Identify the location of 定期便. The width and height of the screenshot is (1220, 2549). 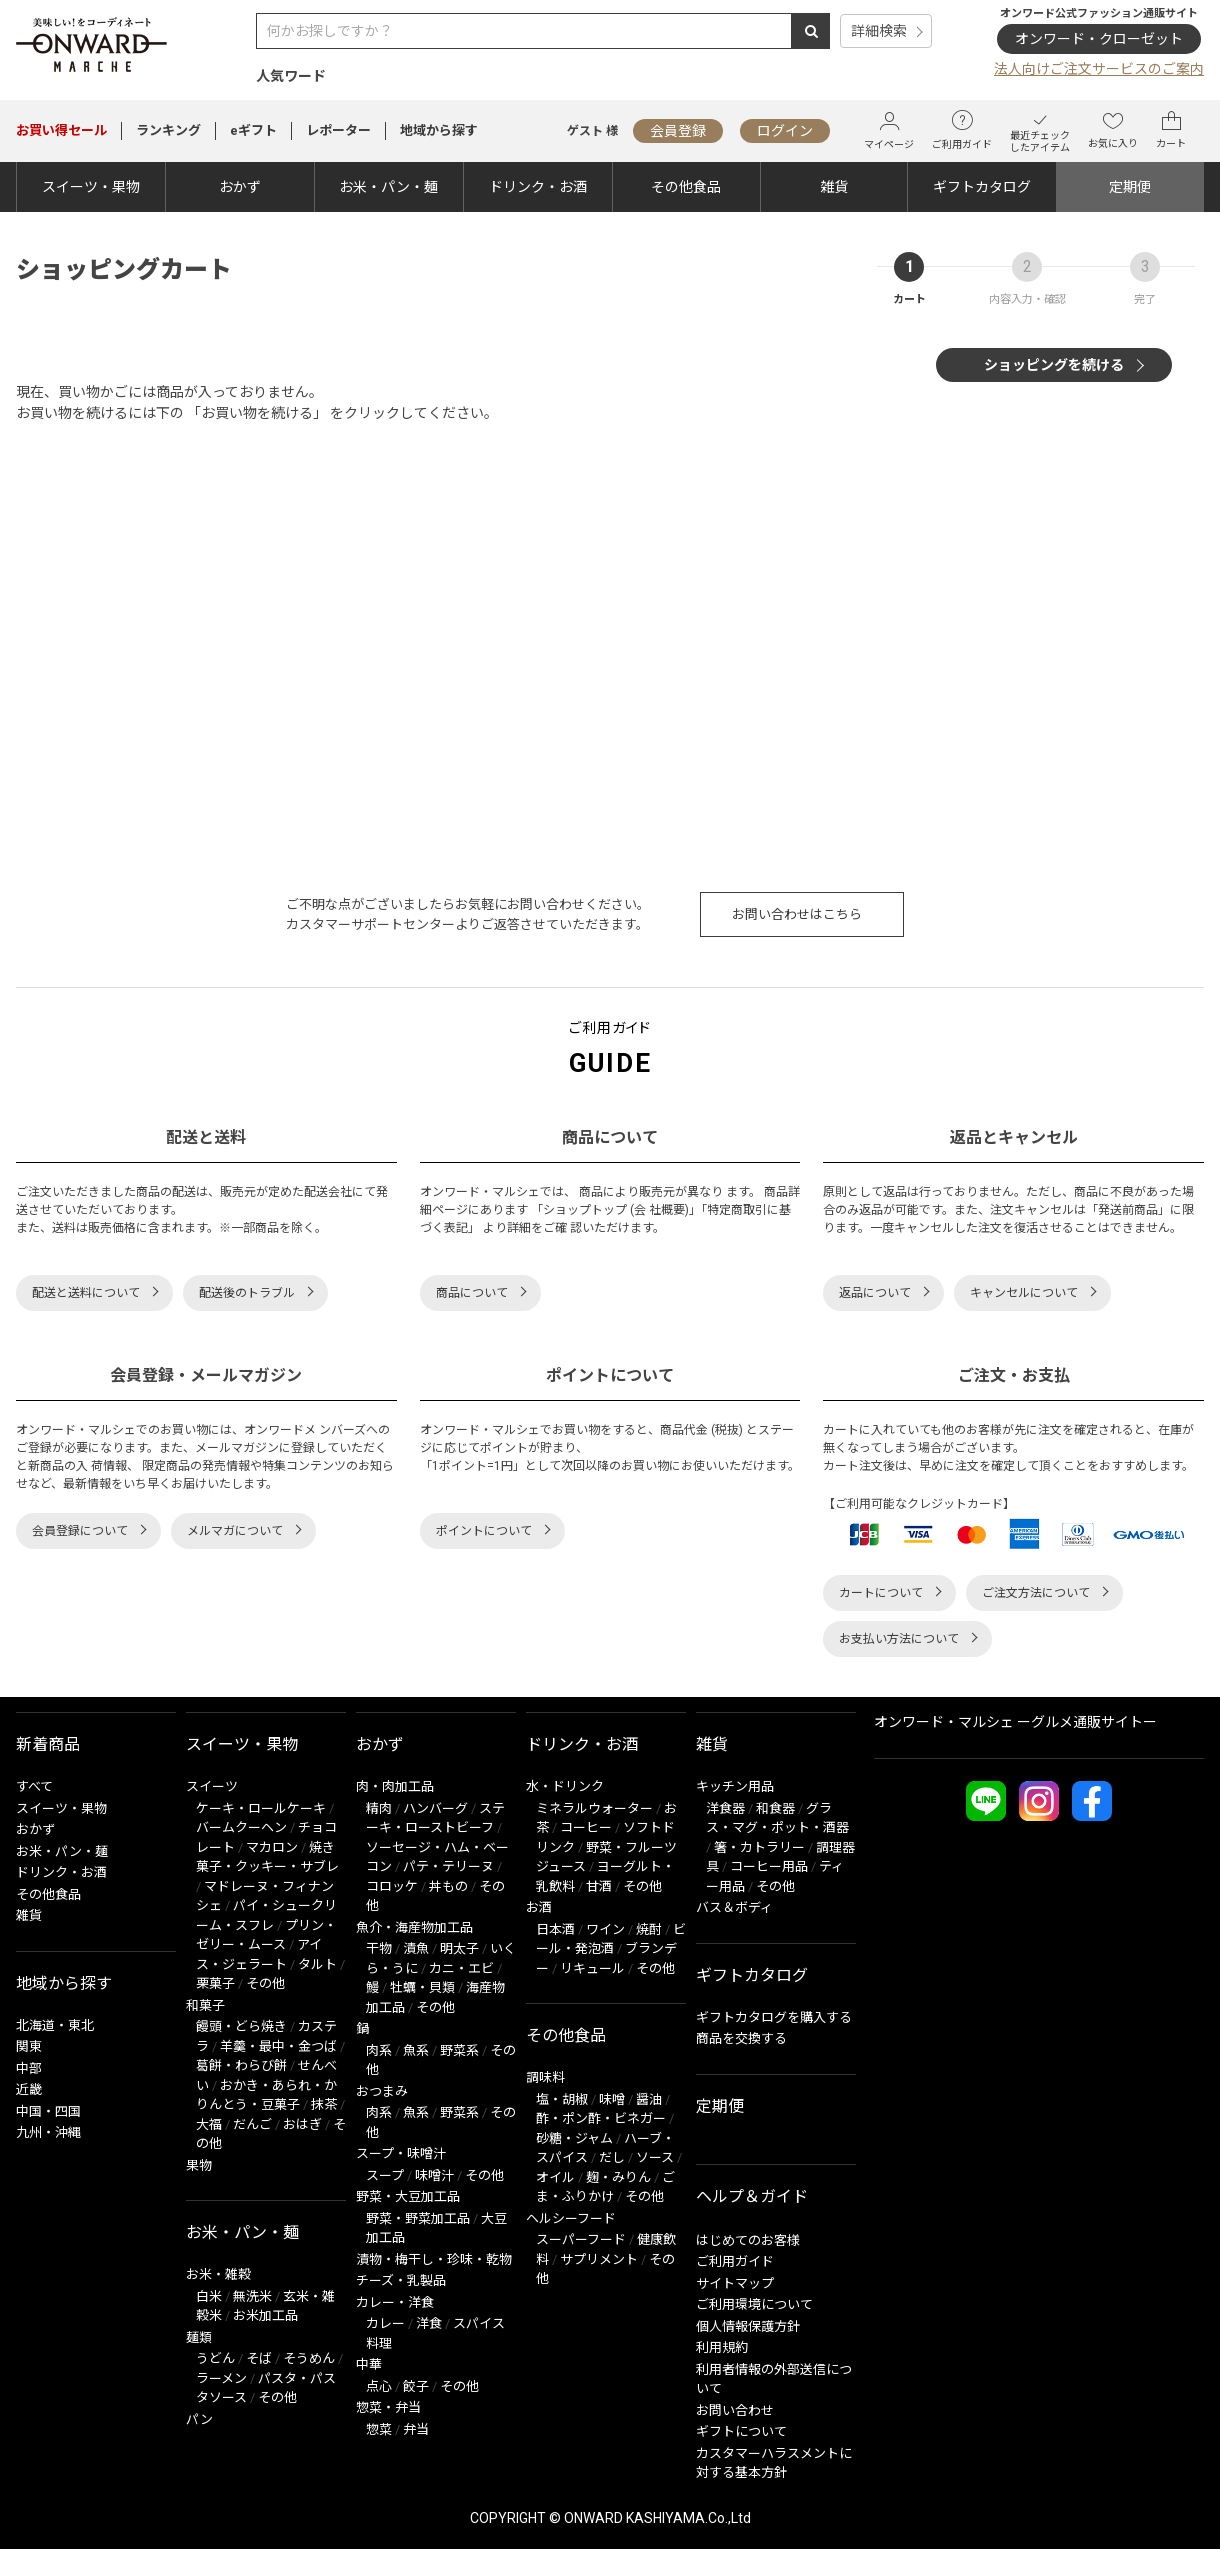
(1130, 187).